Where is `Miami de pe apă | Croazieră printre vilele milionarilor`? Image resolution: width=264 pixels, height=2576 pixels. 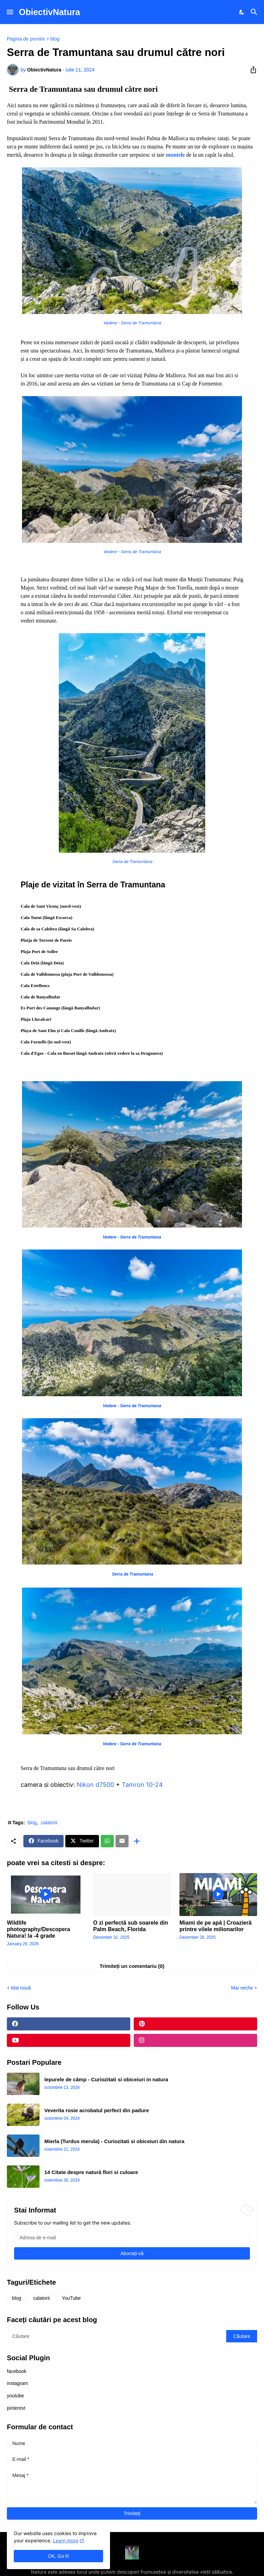 Miami de pe apă | Croazieră printre vilele milionarilor is located at coordinates (215, 1926).